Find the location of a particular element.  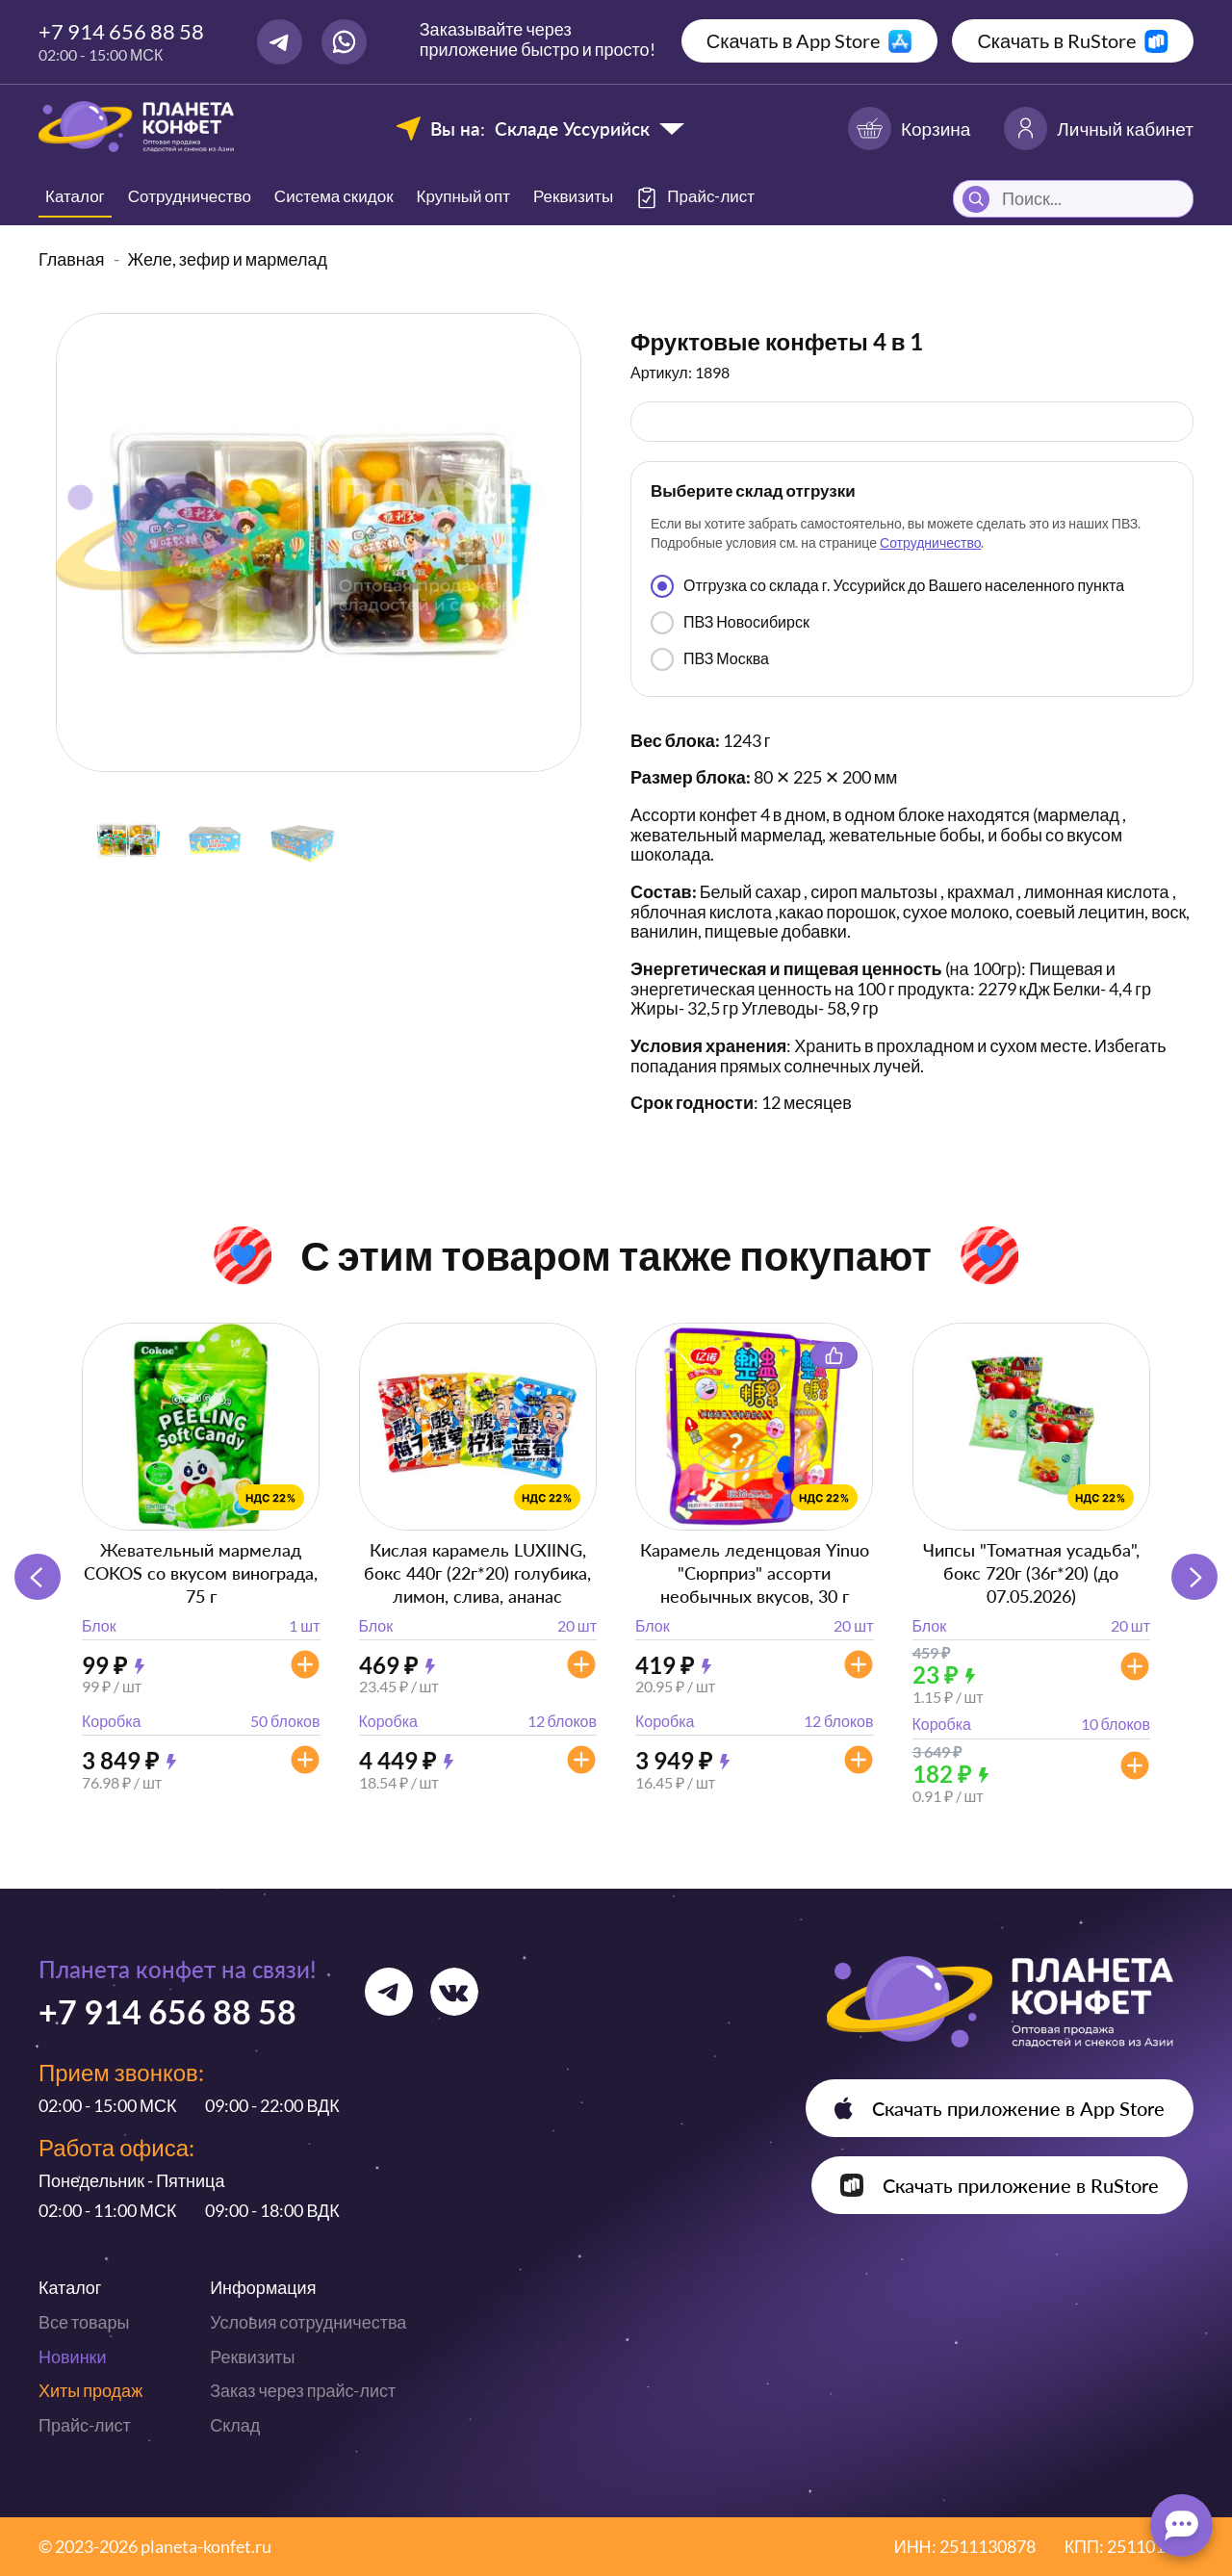

Заказ через прайс-лист is located at coordinates (303, 2390).